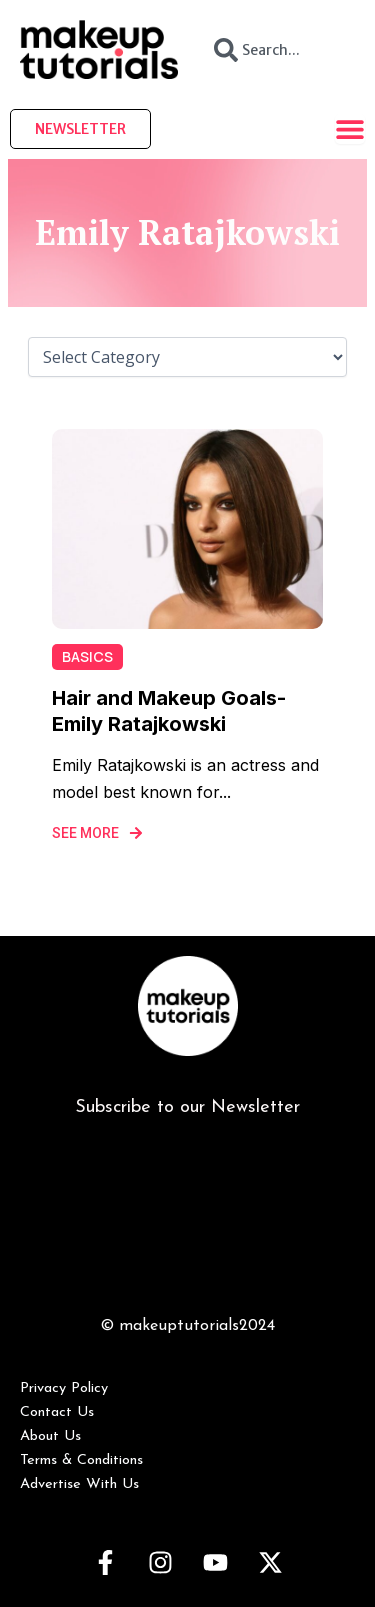  Describe the element at coordinates (87, 656) in the screenshot. I see `Basics` at that location.